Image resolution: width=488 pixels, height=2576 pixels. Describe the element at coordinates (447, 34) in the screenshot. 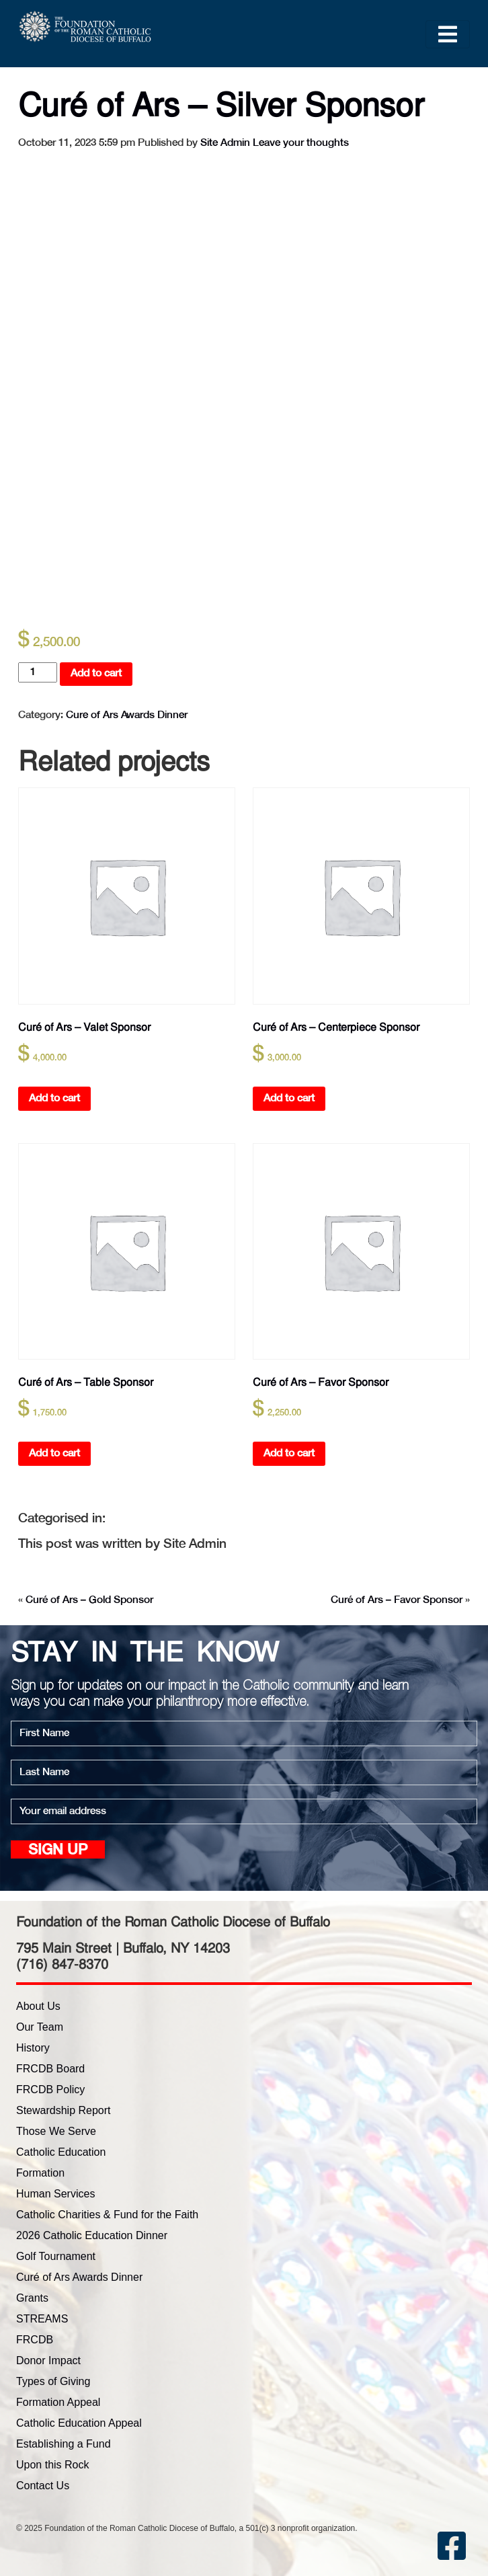

I see `[Toggle navigation]` at that location.